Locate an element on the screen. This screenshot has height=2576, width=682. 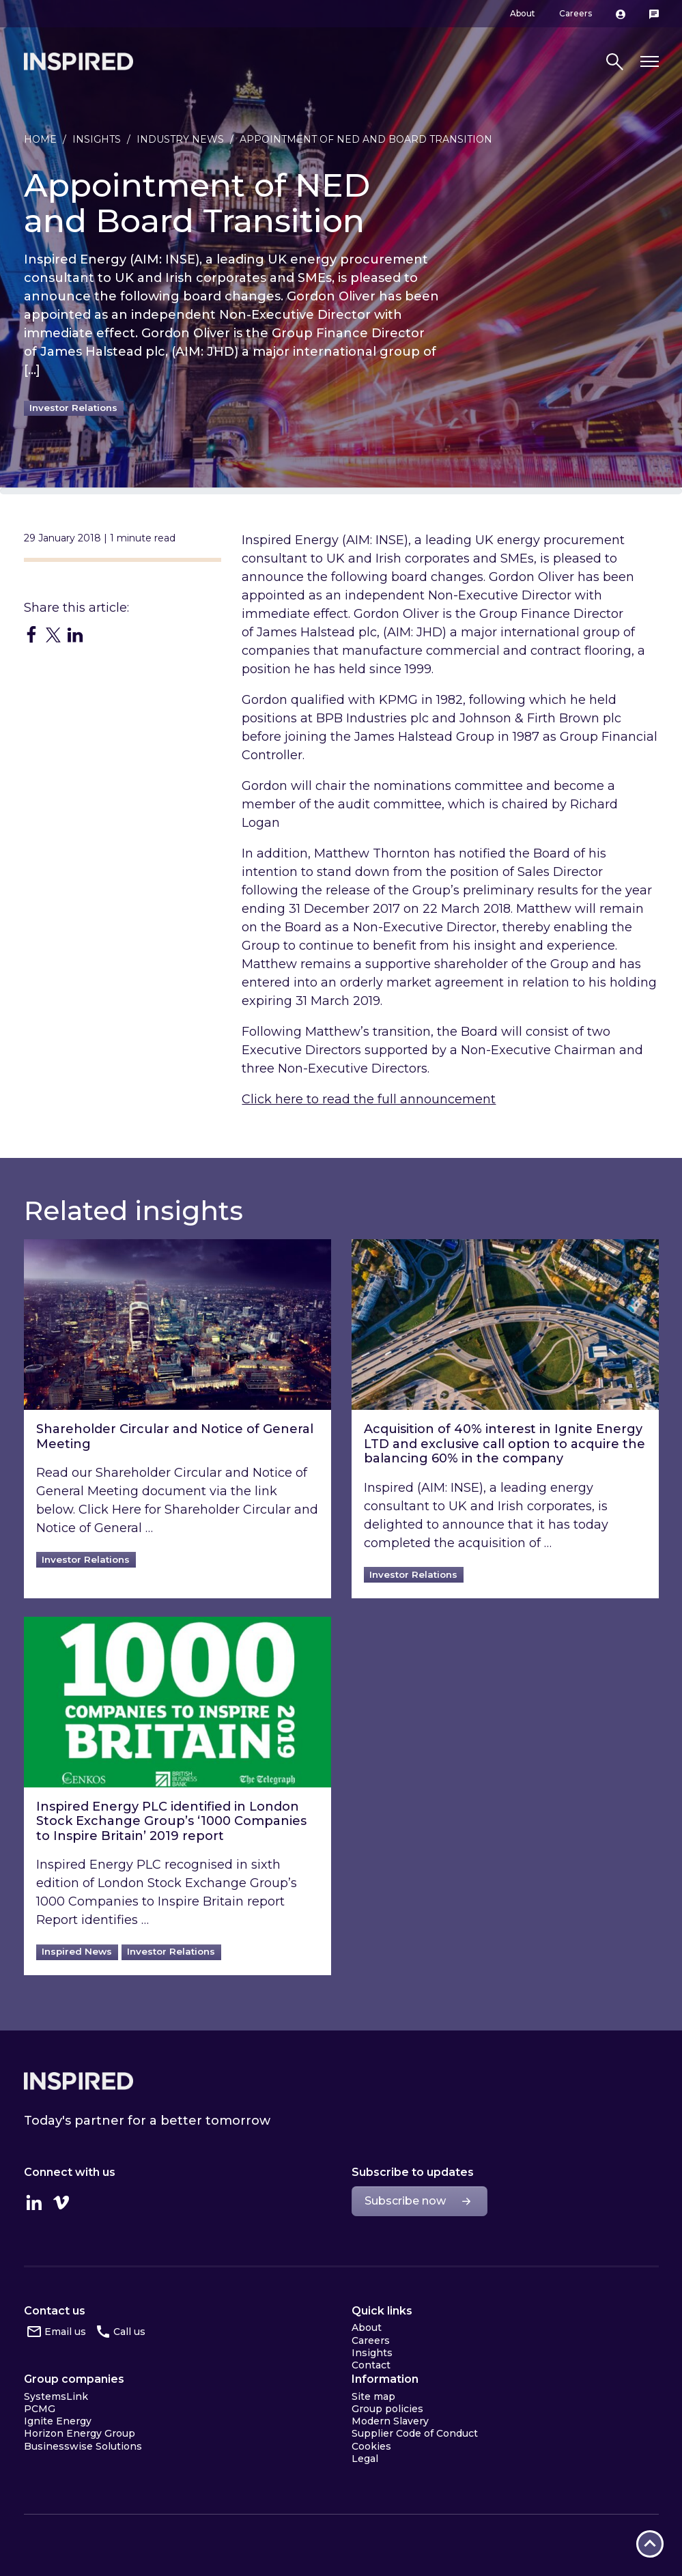
Inspired is located at coordinates (78, 2081).